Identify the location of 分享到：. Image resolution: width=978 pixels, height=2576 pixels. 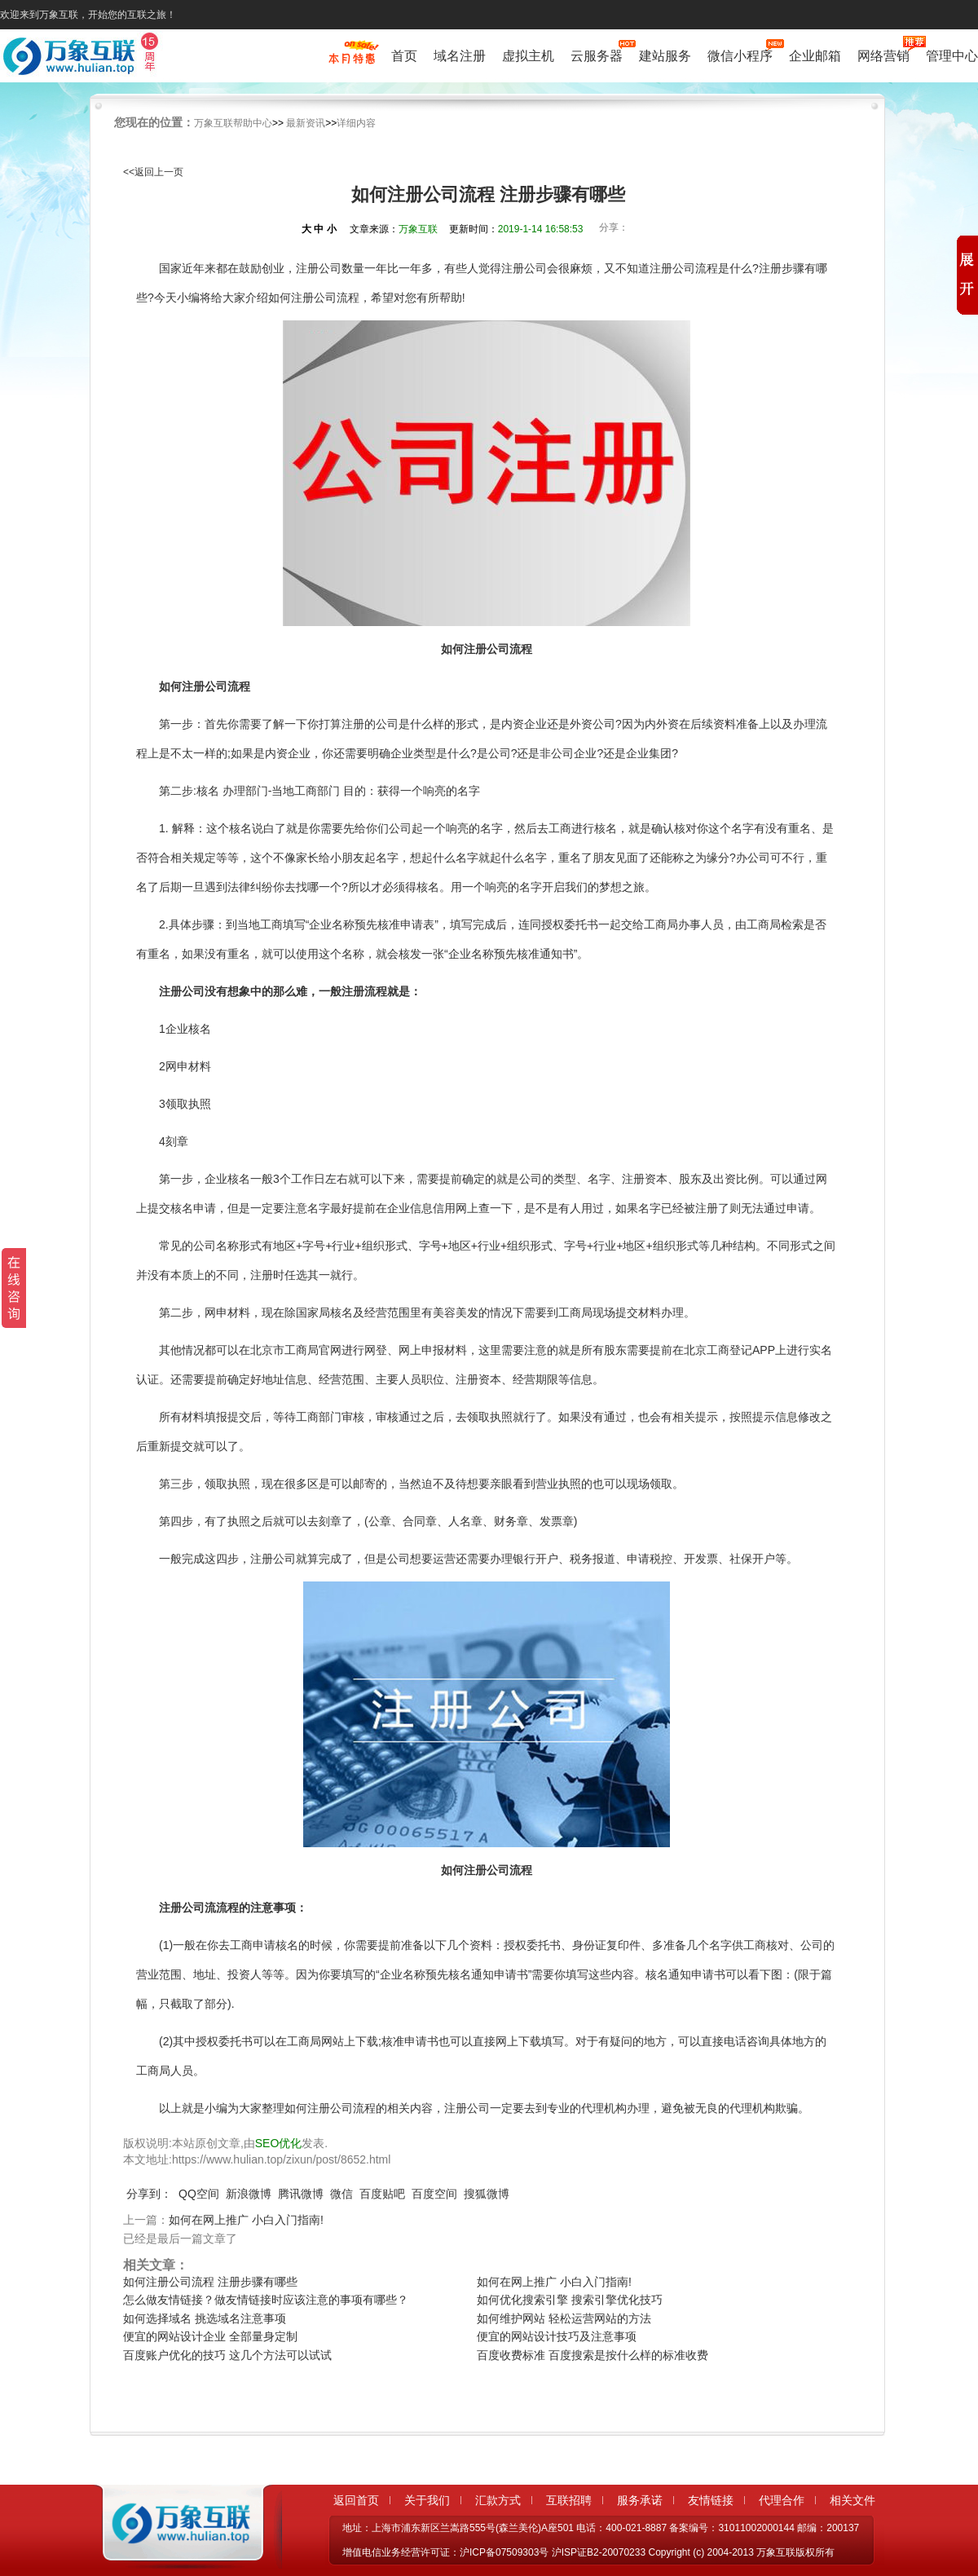
(149, 2193).